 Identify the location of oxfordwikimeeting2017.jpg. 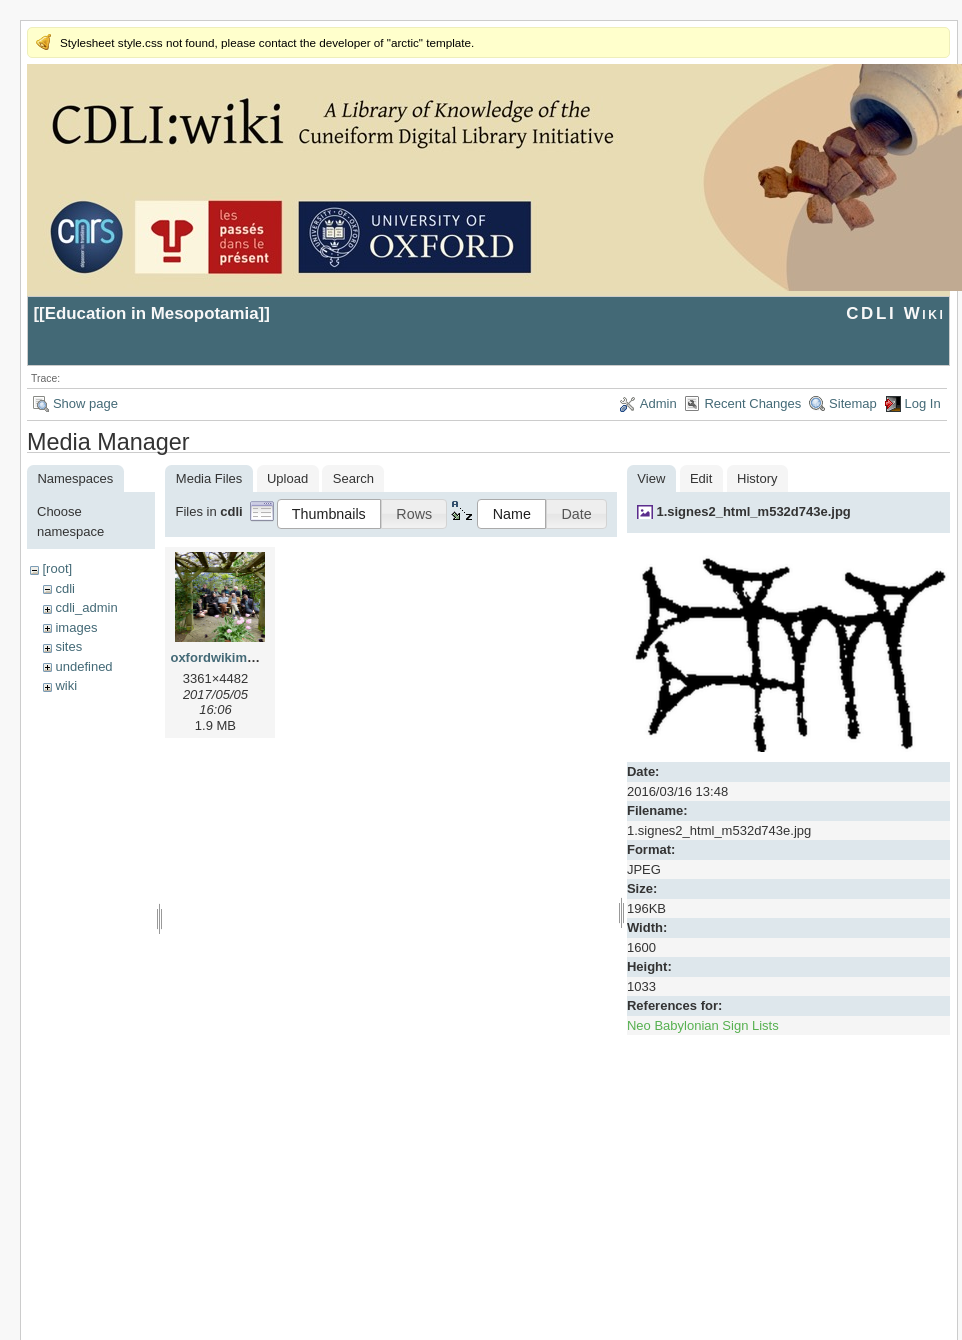
(253, 657).